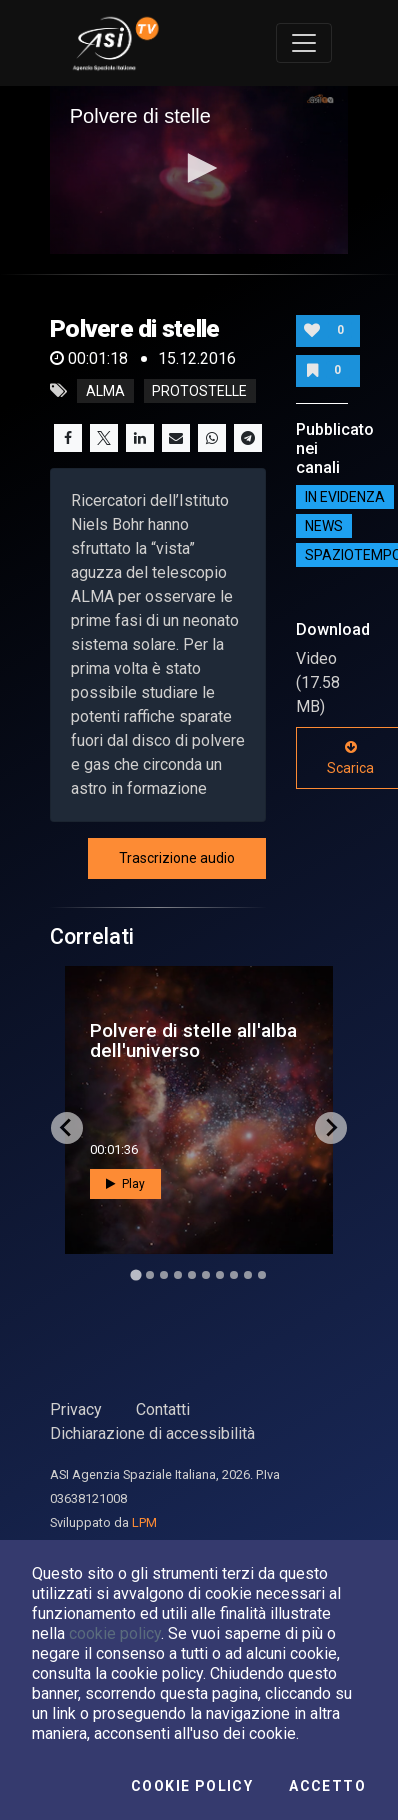  Describe the element at coordinates (76, 1409) in the screenshot. I see `Privacy` at that location.